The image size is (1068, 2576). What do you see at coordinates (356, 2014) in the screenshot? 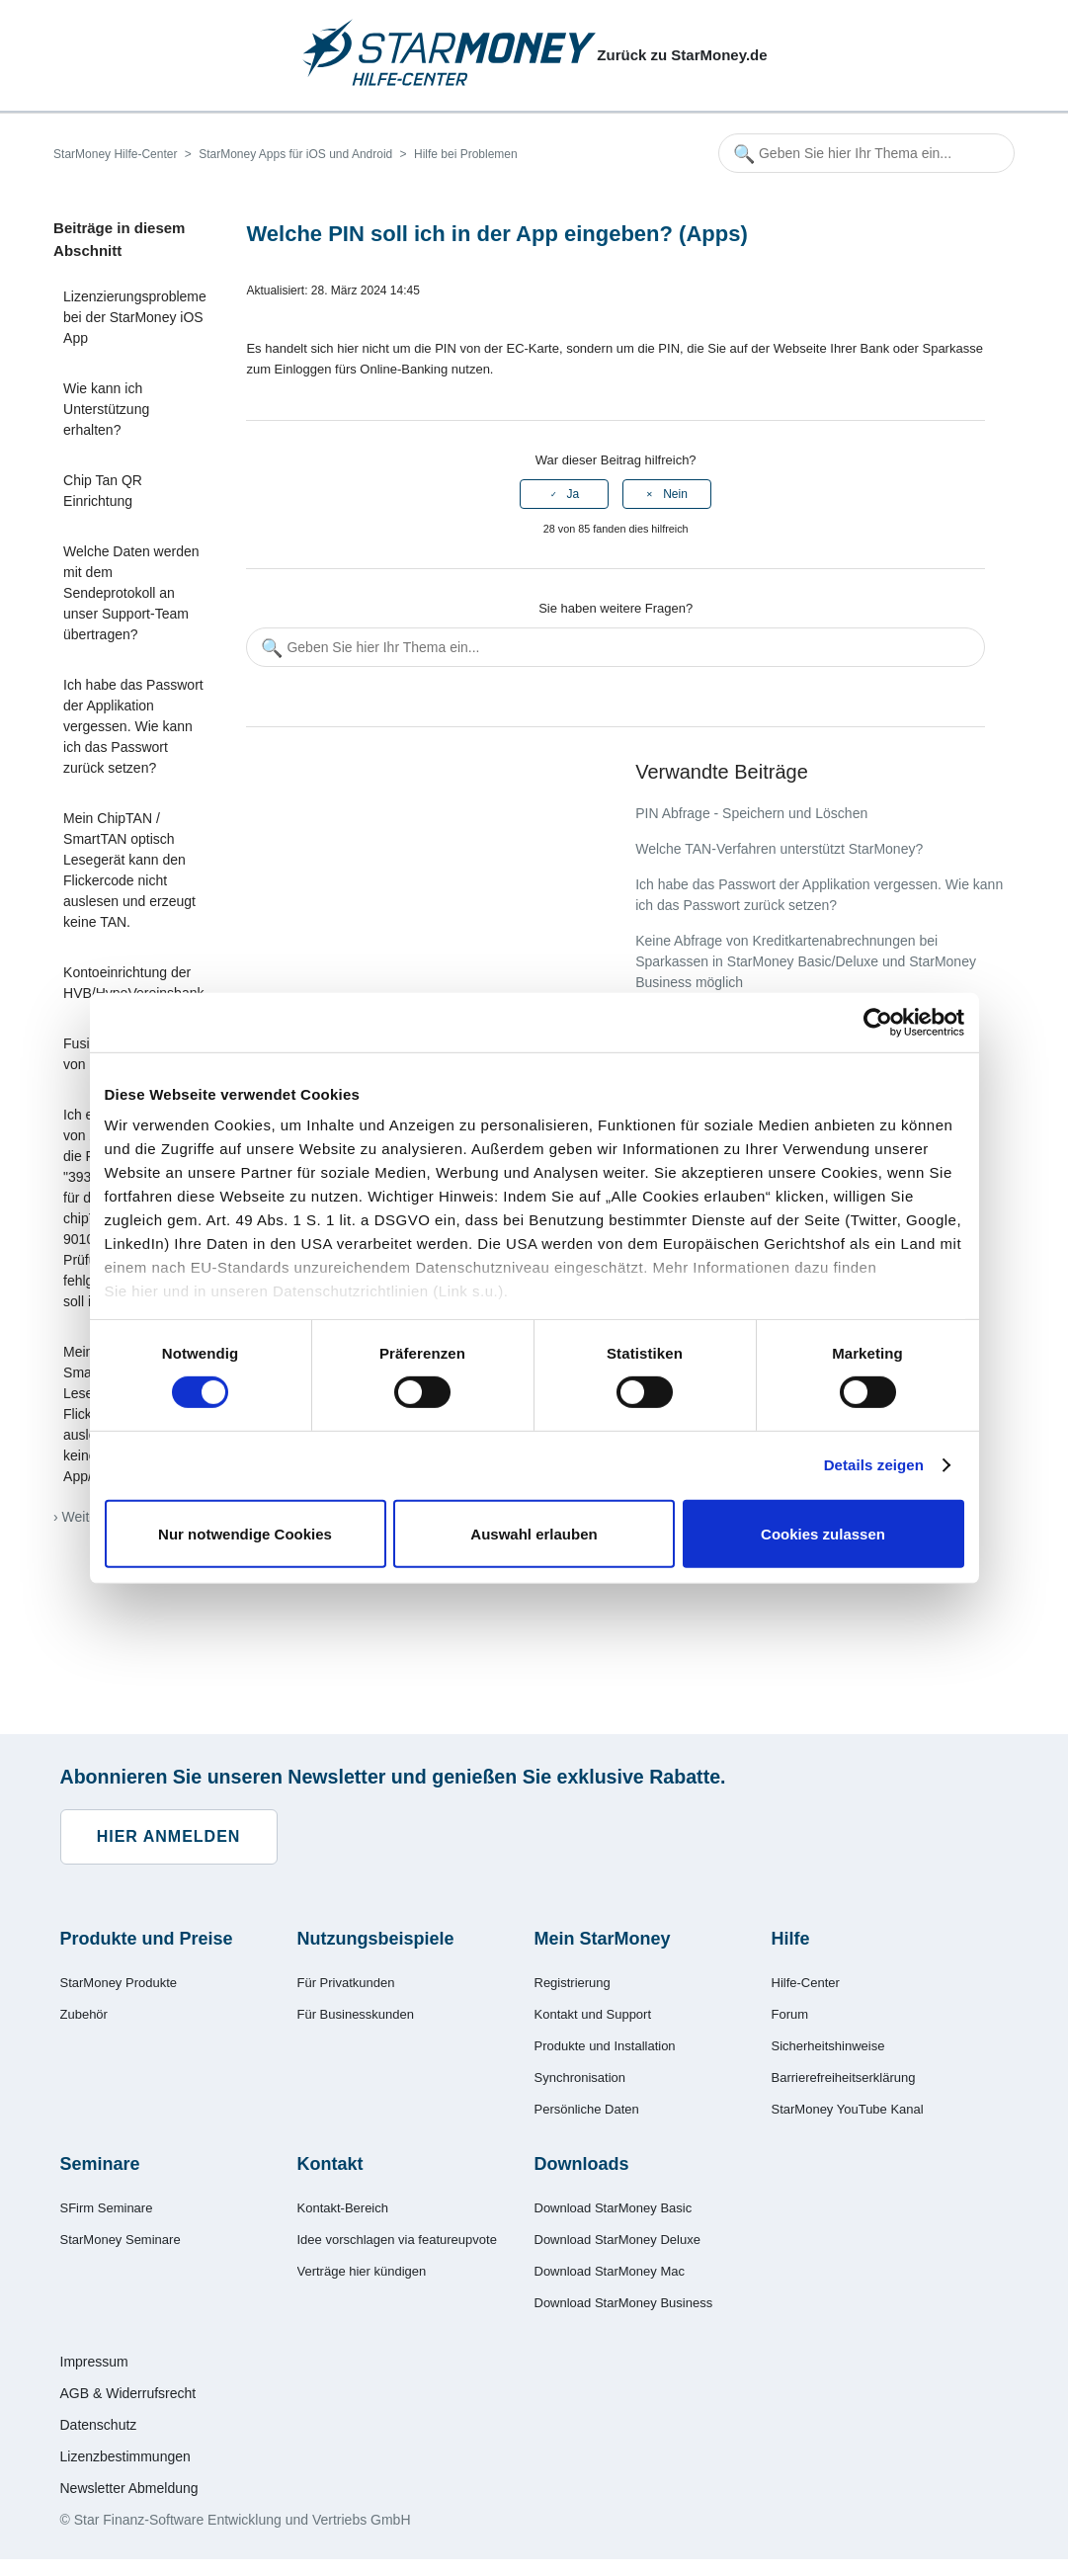
I see `Für Businesskunden` at bounding box center [356, 2014].